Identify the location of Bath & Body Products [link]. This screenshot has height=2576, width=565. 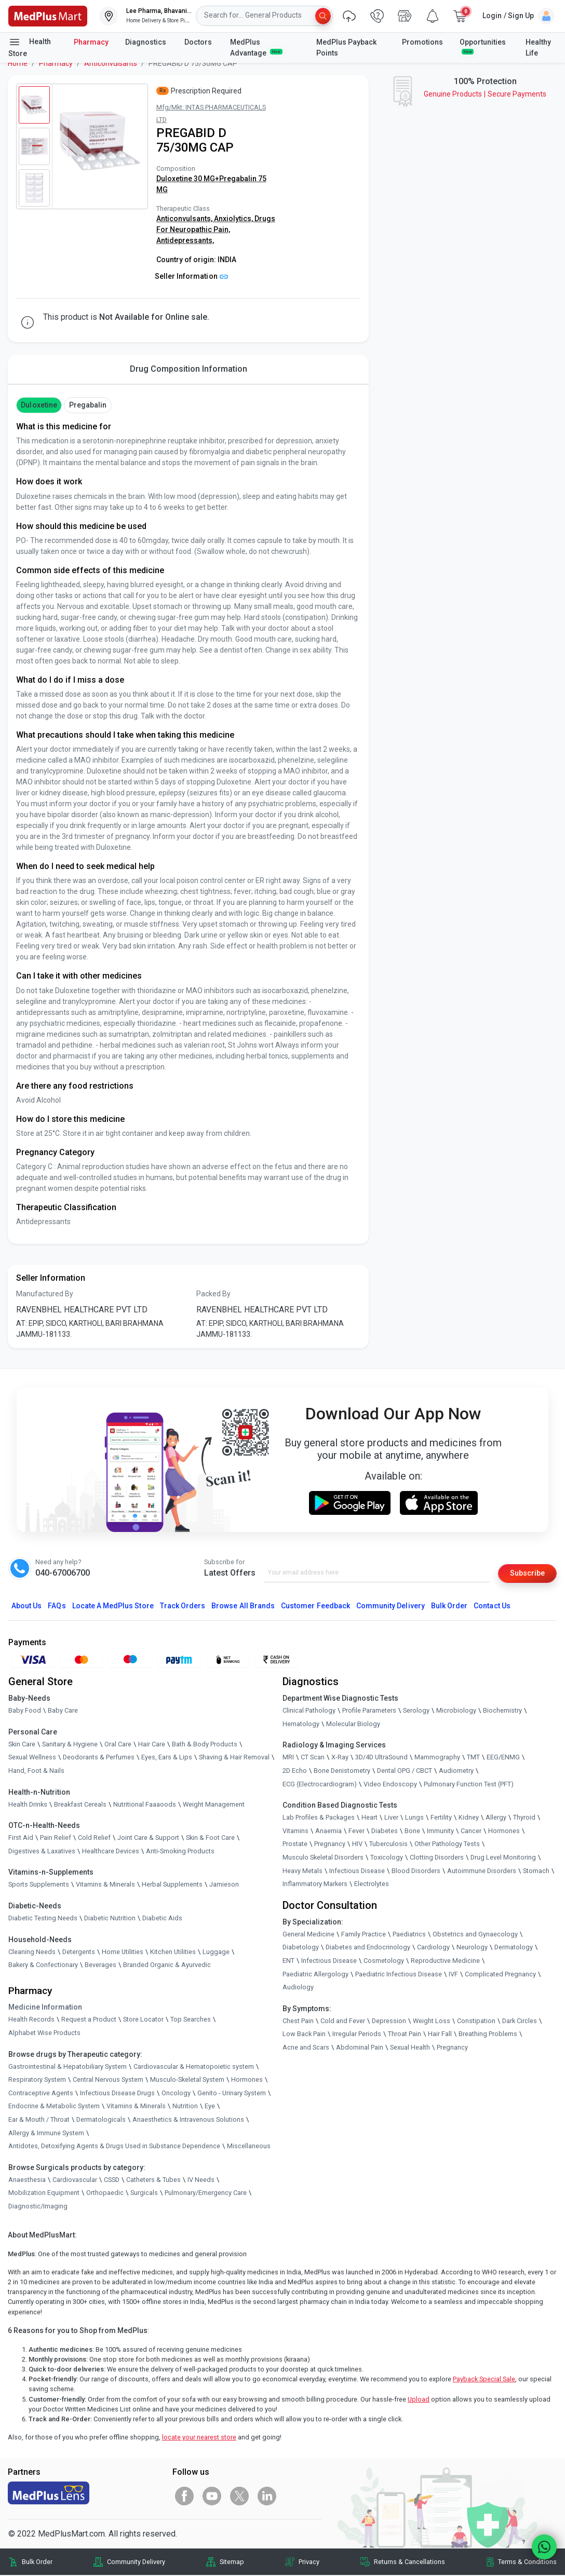
(204, 1745).